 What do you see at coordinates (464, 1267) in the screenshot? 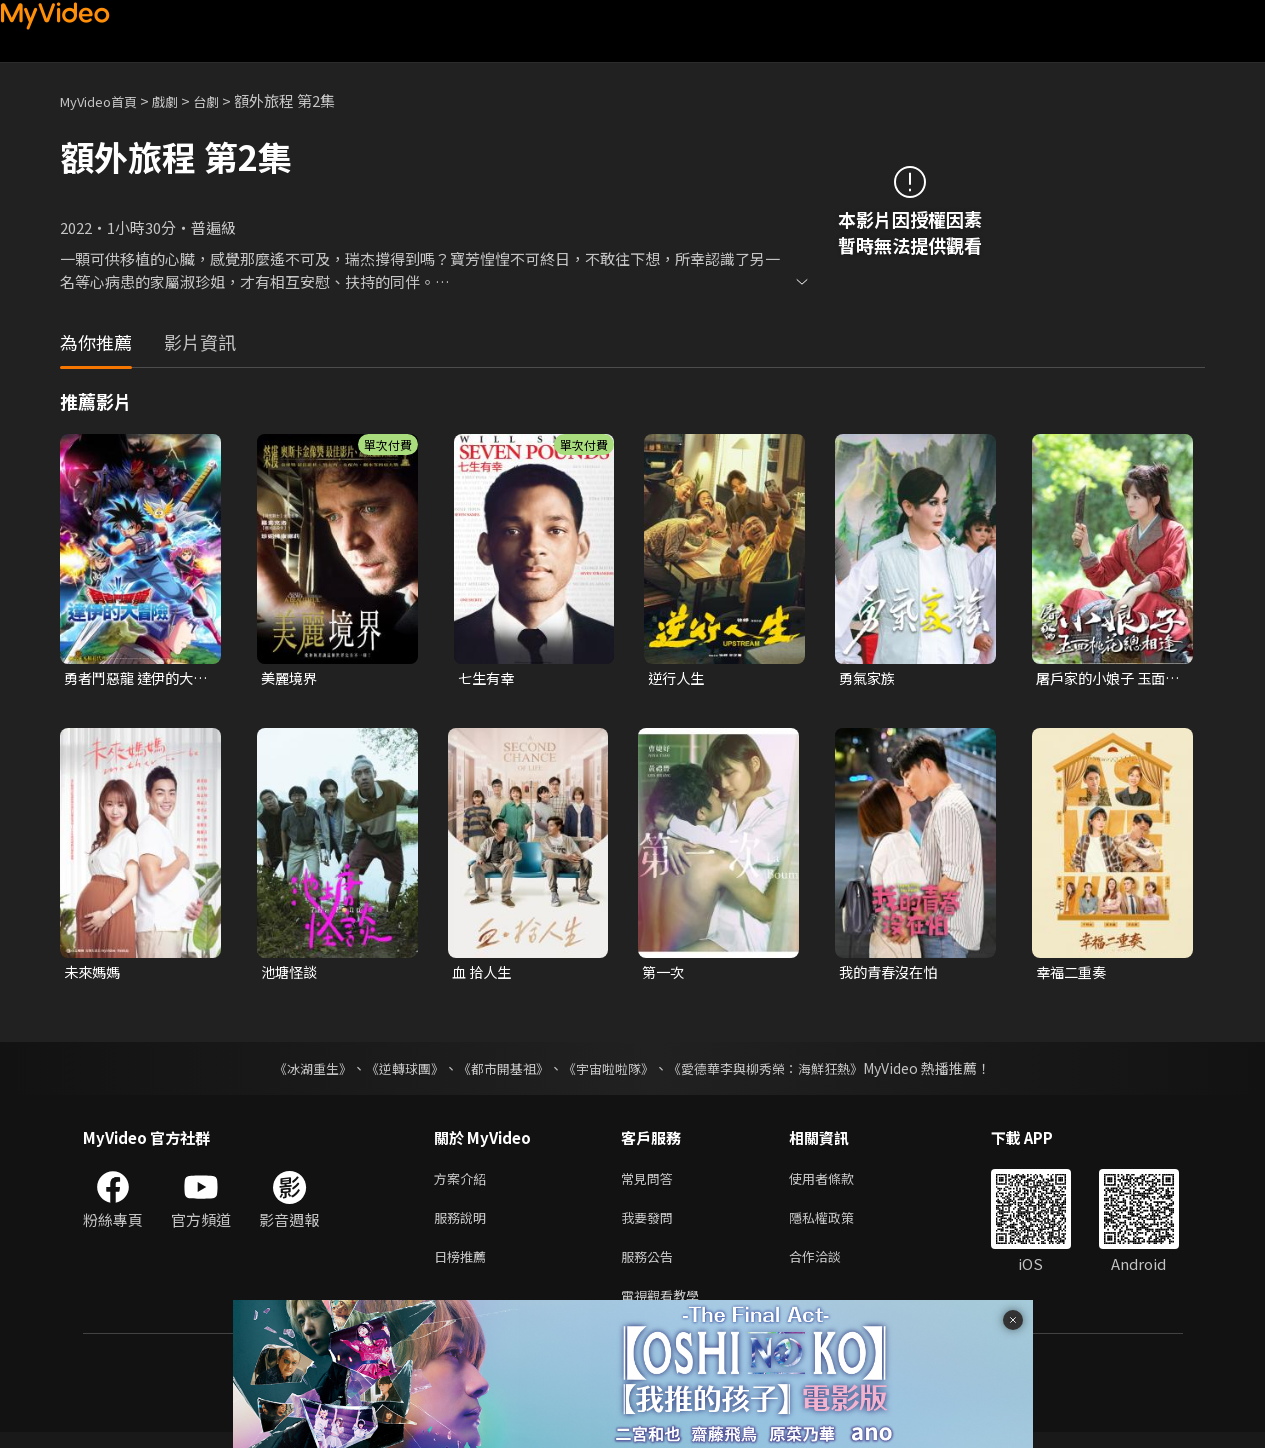
I see `日榜推薦` at bounding box center [464, 1267].